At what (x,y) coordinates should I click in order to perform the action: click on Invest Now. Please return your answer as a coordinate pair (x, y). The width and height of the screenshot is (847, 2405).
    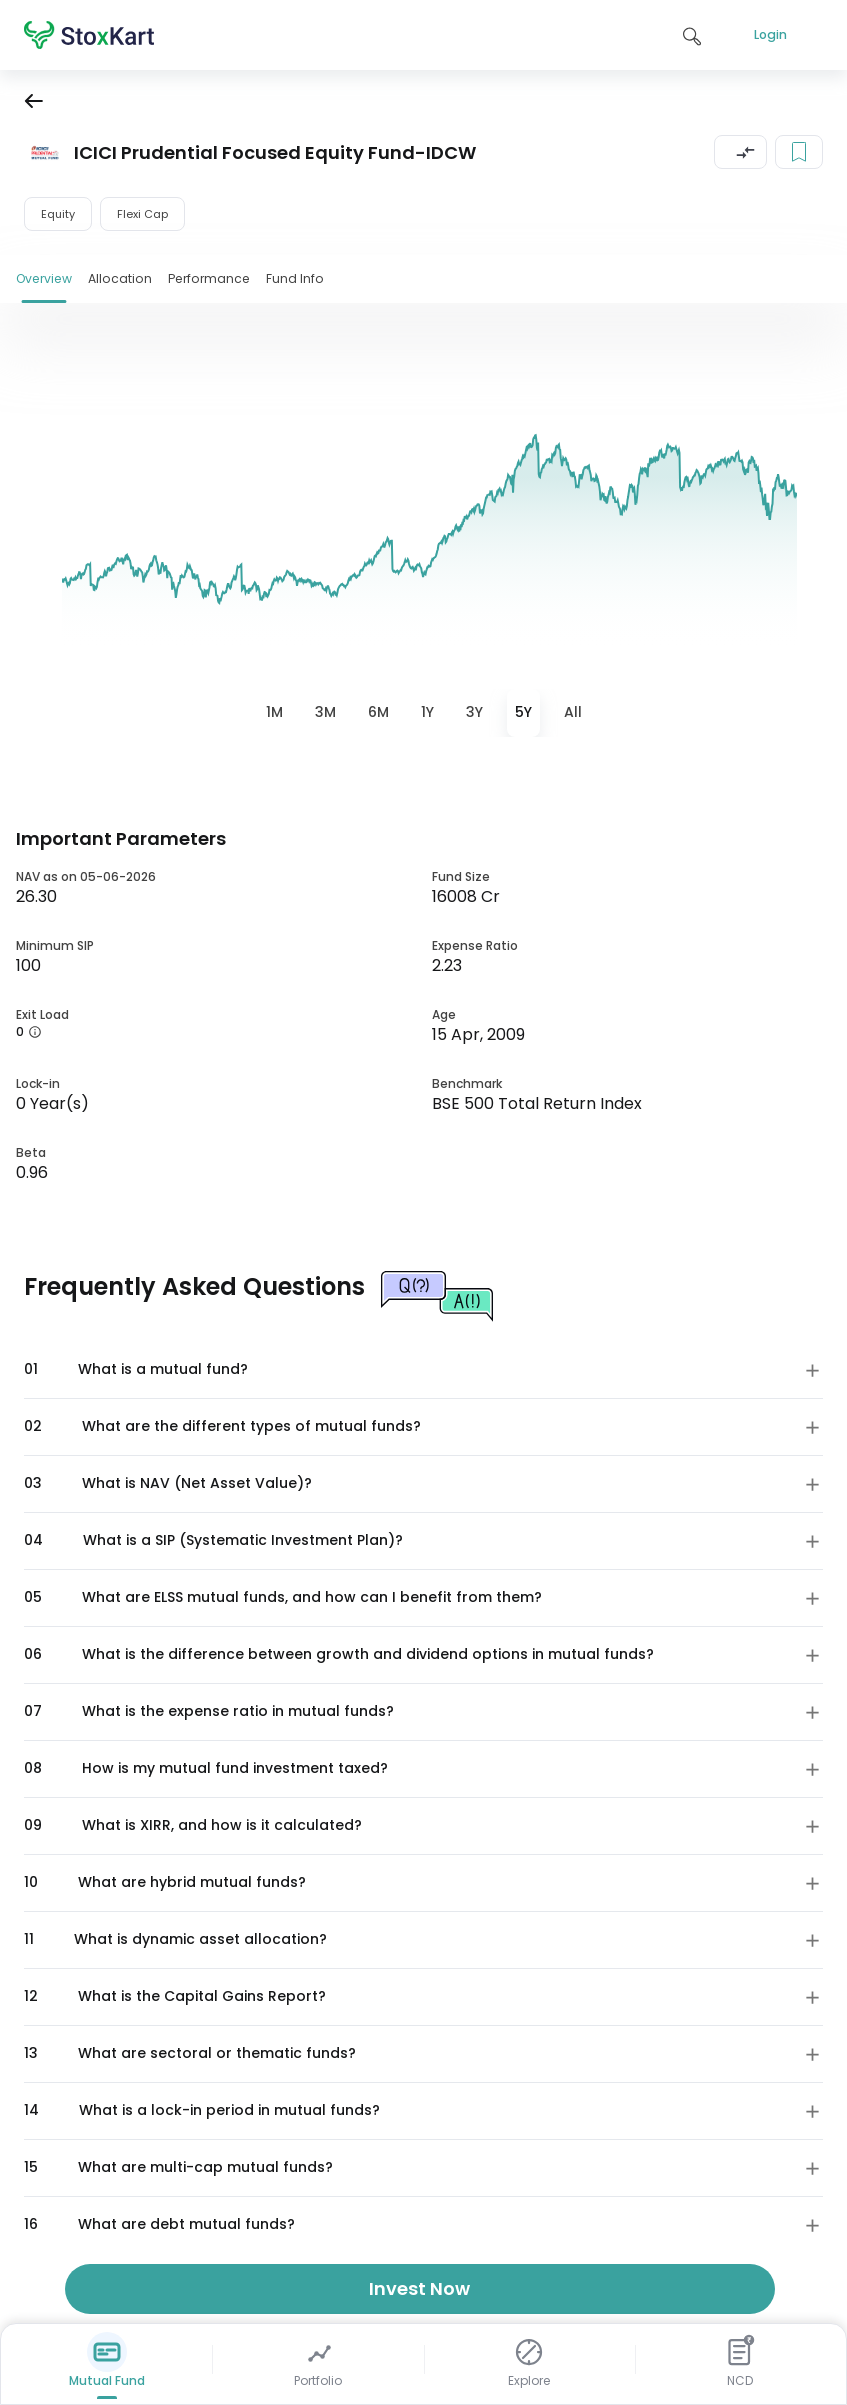
    Looking at the image, I should click on (419, 2288).